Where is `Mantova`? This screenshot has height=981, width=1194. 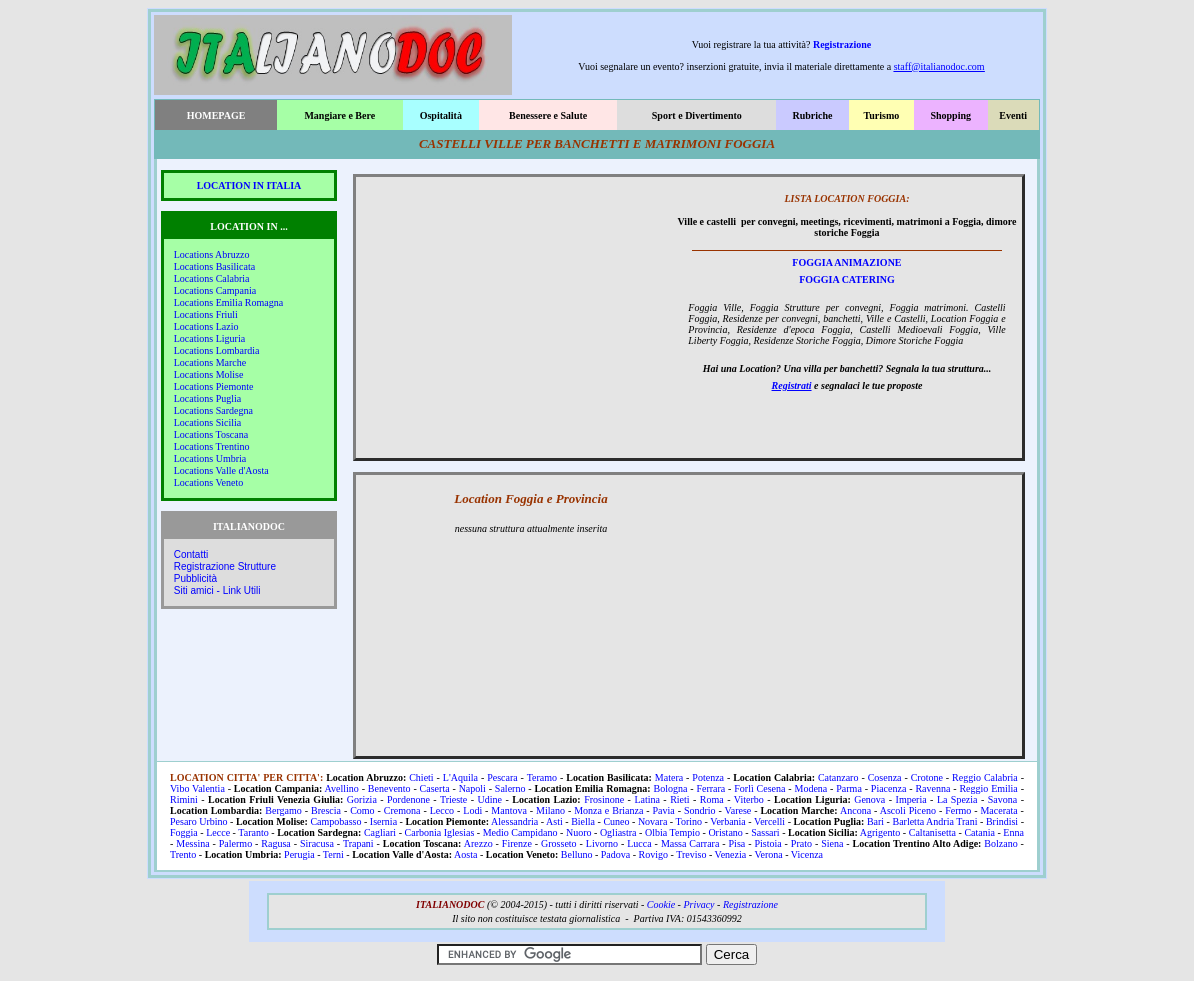
Mantova is located at coordinates (509, 810).